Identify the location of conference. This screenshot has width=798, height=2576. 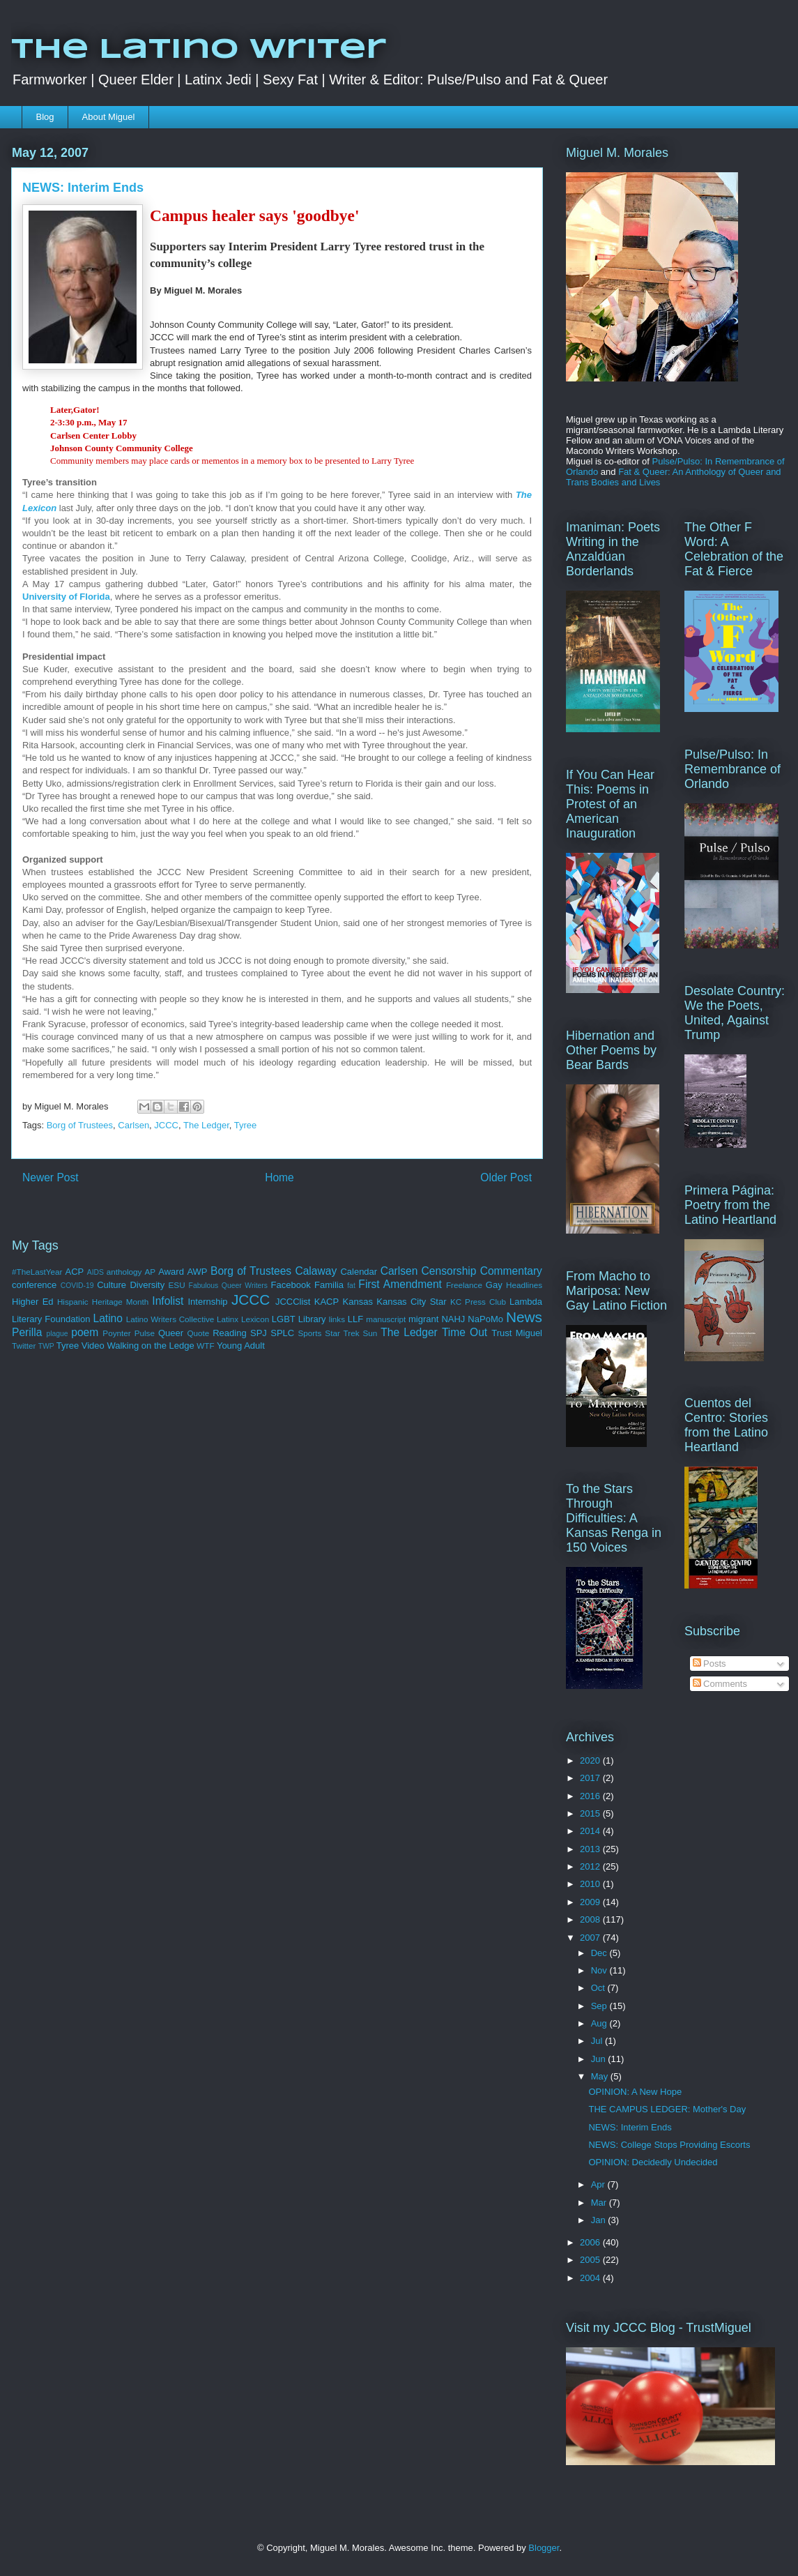
(34, 1285).